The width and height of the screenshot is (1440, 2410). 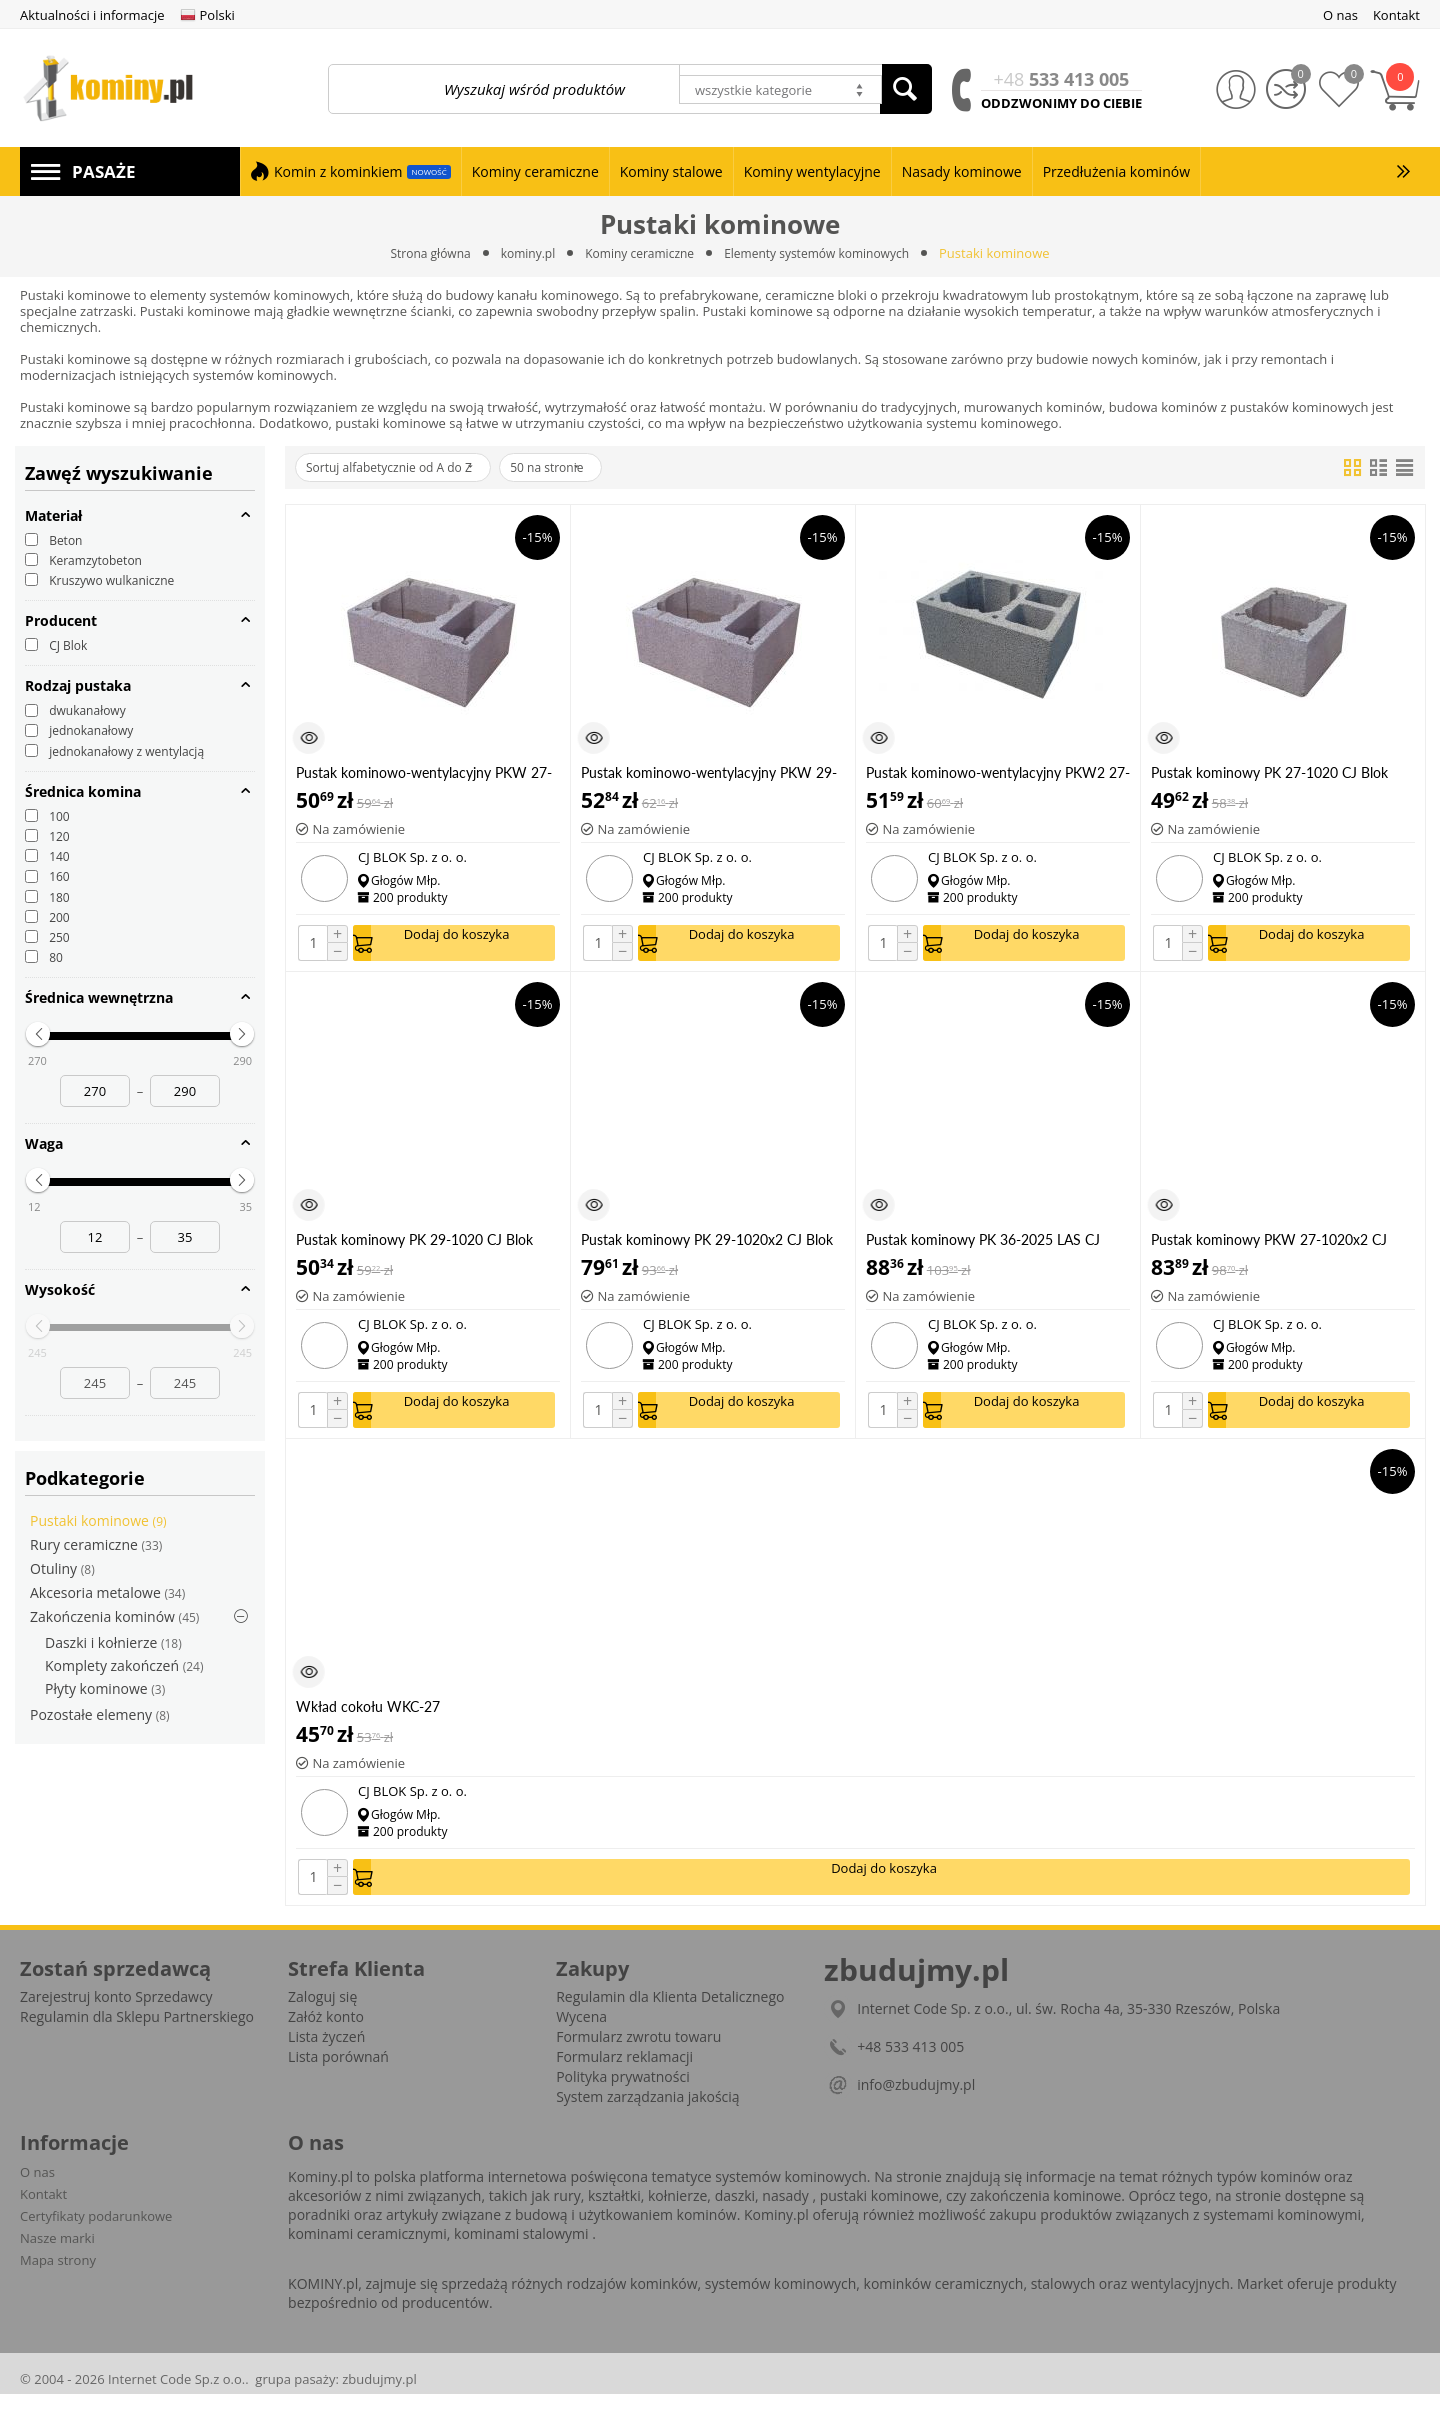 What do you see at coordinates (638, 253) in the screenshot?
I see `Kominy ceramiczne` at bounding box center [638, 253].